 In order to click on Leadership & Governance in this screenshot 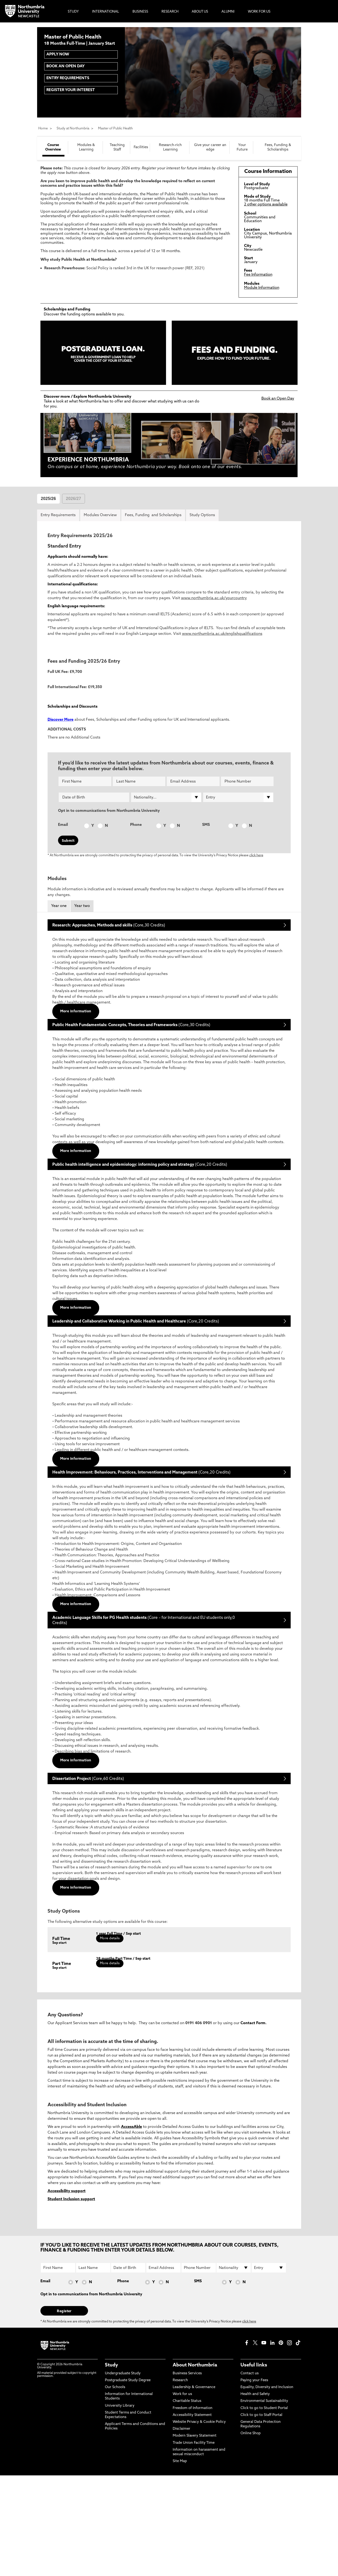, I will do `click(194, 2387)`.